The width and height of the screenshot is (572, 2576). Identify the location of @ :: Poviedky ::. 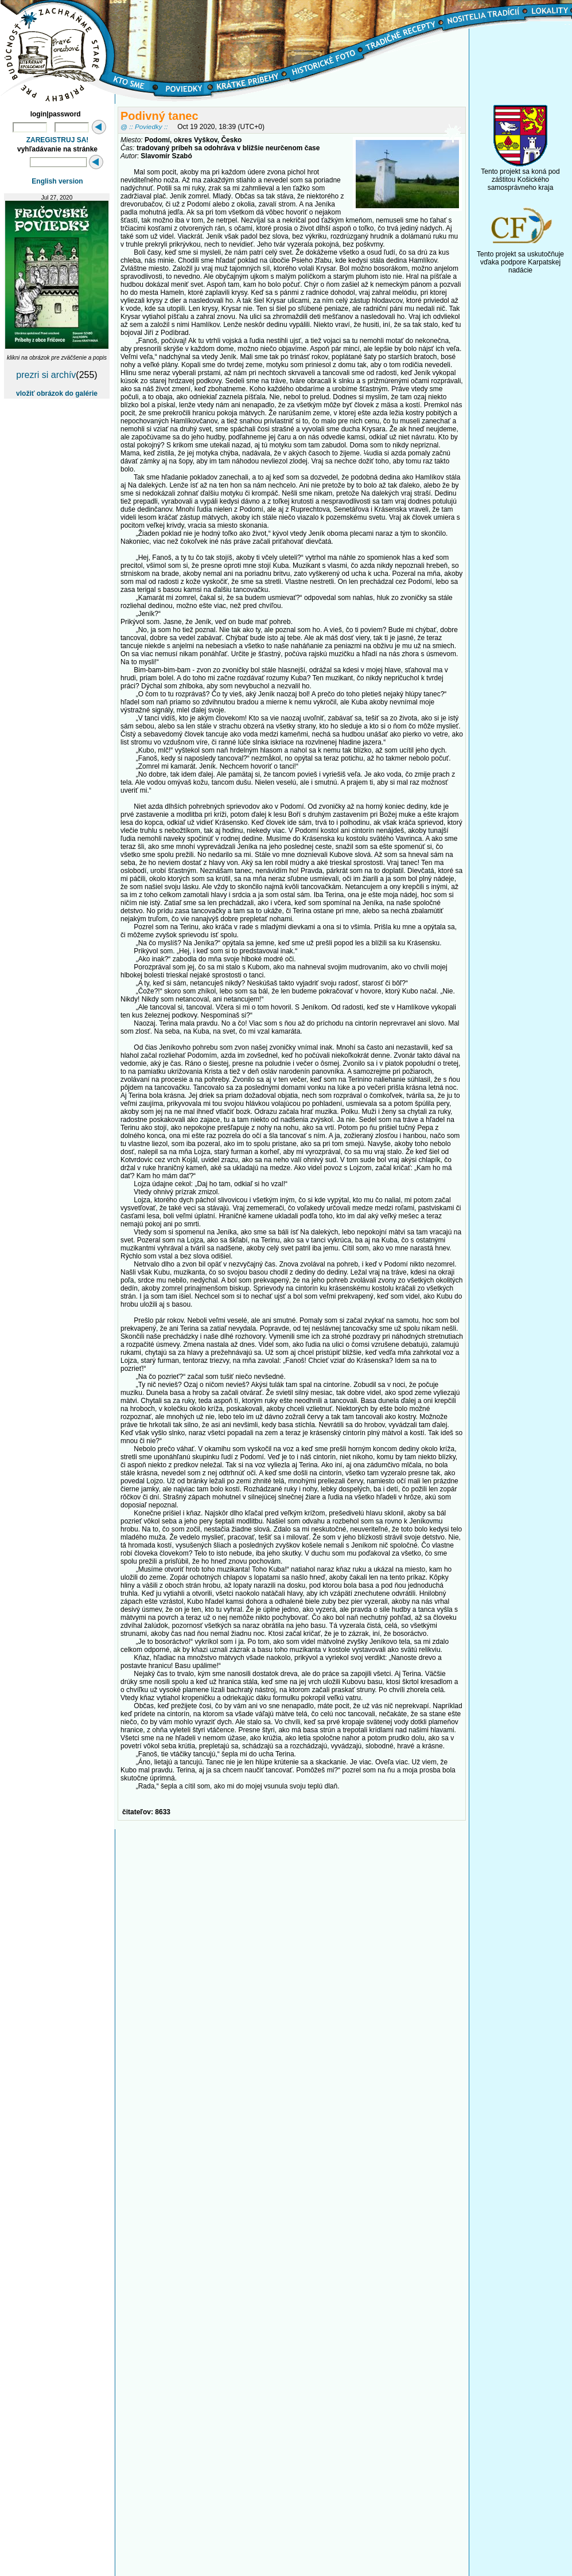
(144, 126).